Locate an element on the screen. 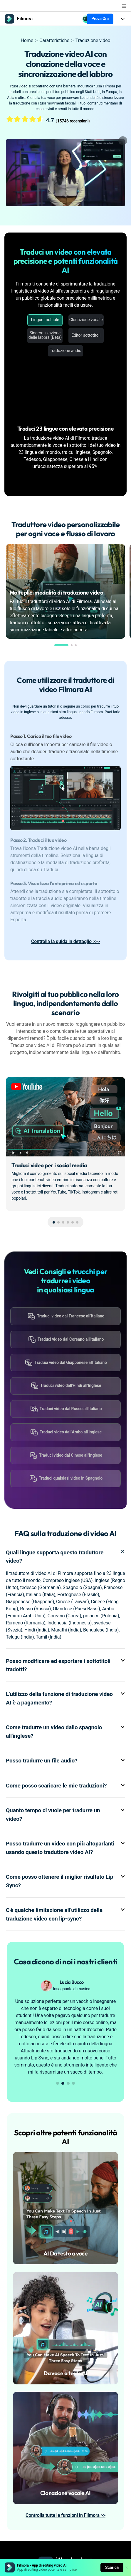 The image size is (131, 2576). Quali lingue supporta questo traduttore video? [tab] is located at coordinates (65, 1557).